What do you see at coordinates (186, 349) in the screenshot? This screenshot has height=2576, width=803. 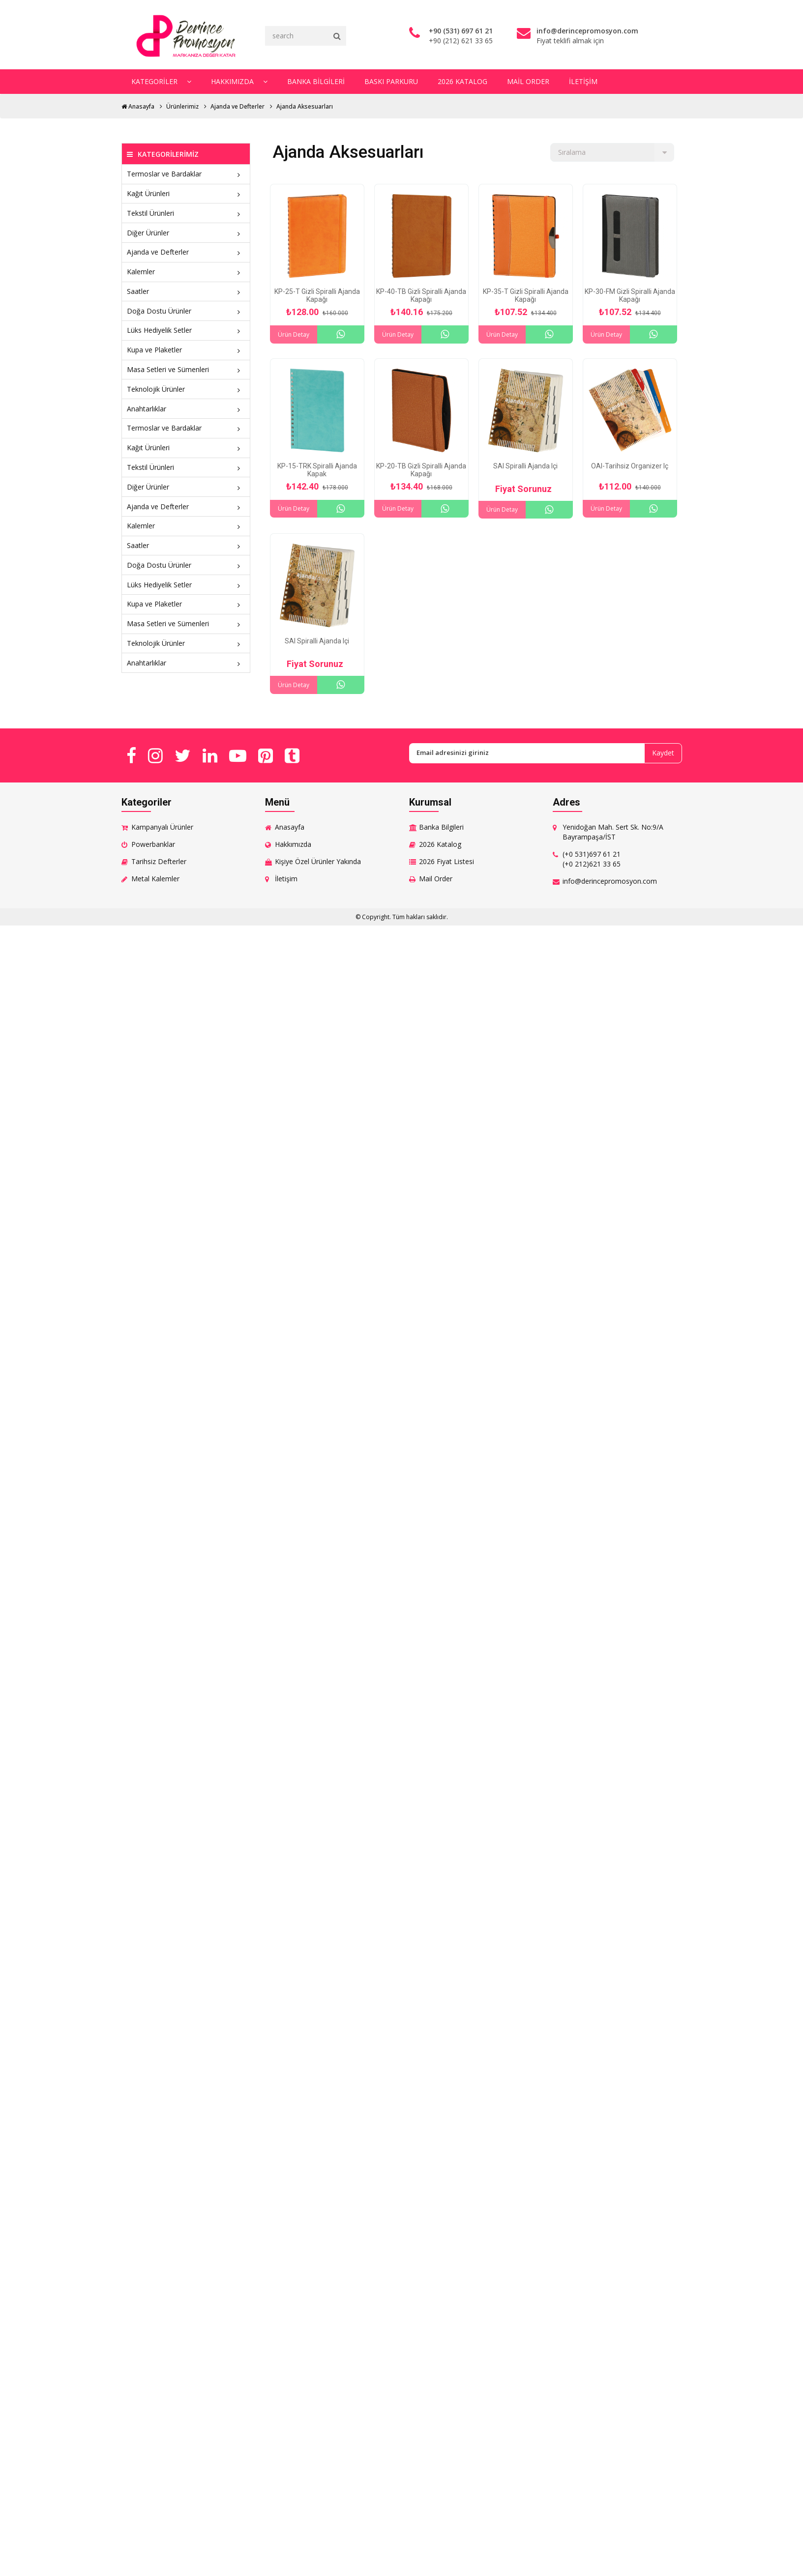 I see `Kupa ve Plaketler` at bounding box center [186, 349].